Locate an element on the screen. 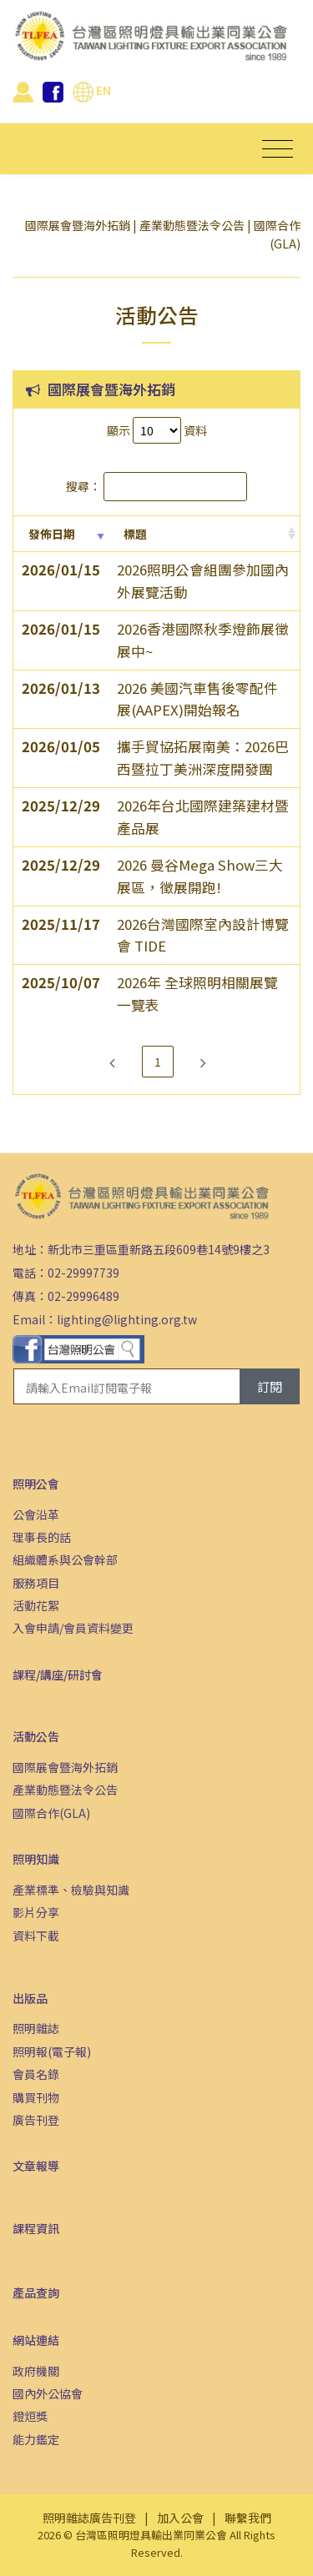  搜尋： is located at coordinates (156, 486).